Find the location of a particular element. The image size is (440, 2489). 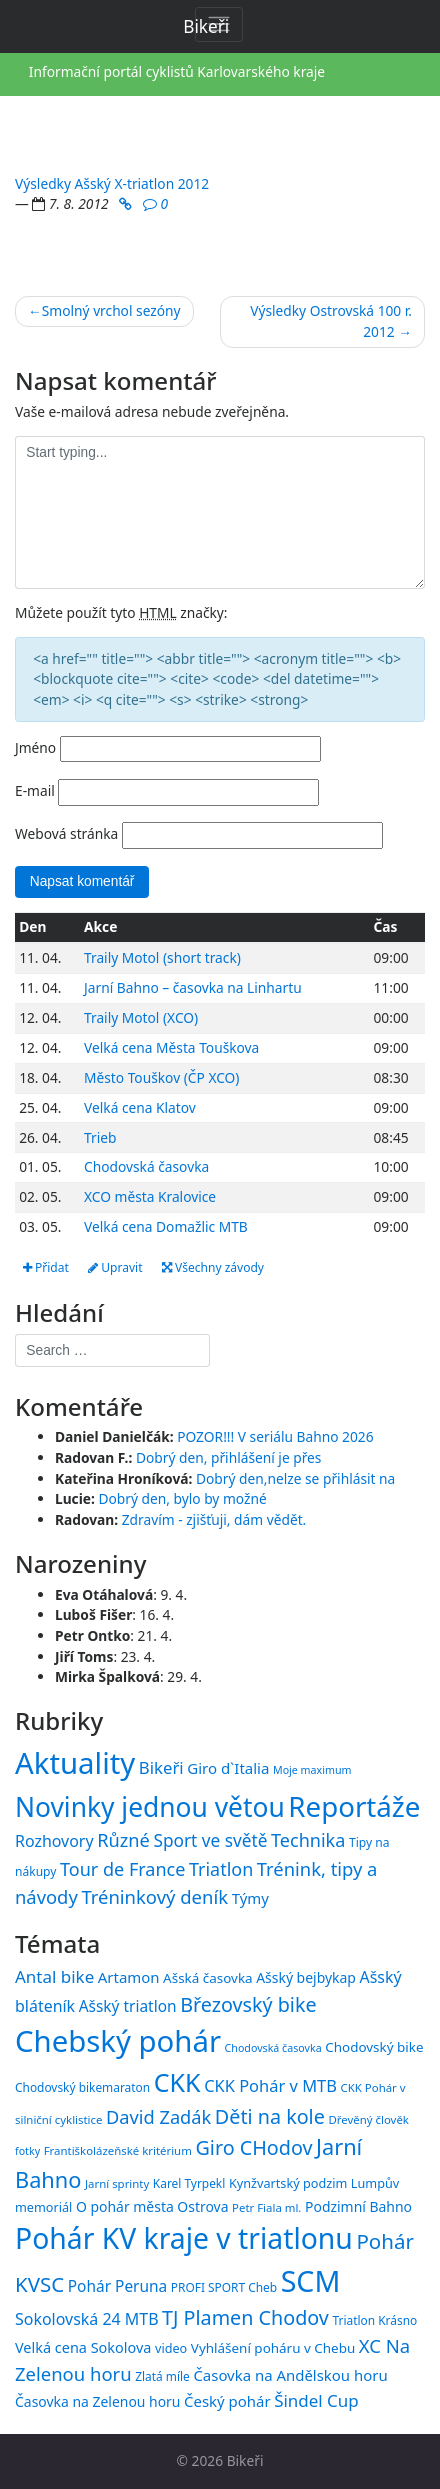

Chodovská časovka is located at coordinates (146, 1166).